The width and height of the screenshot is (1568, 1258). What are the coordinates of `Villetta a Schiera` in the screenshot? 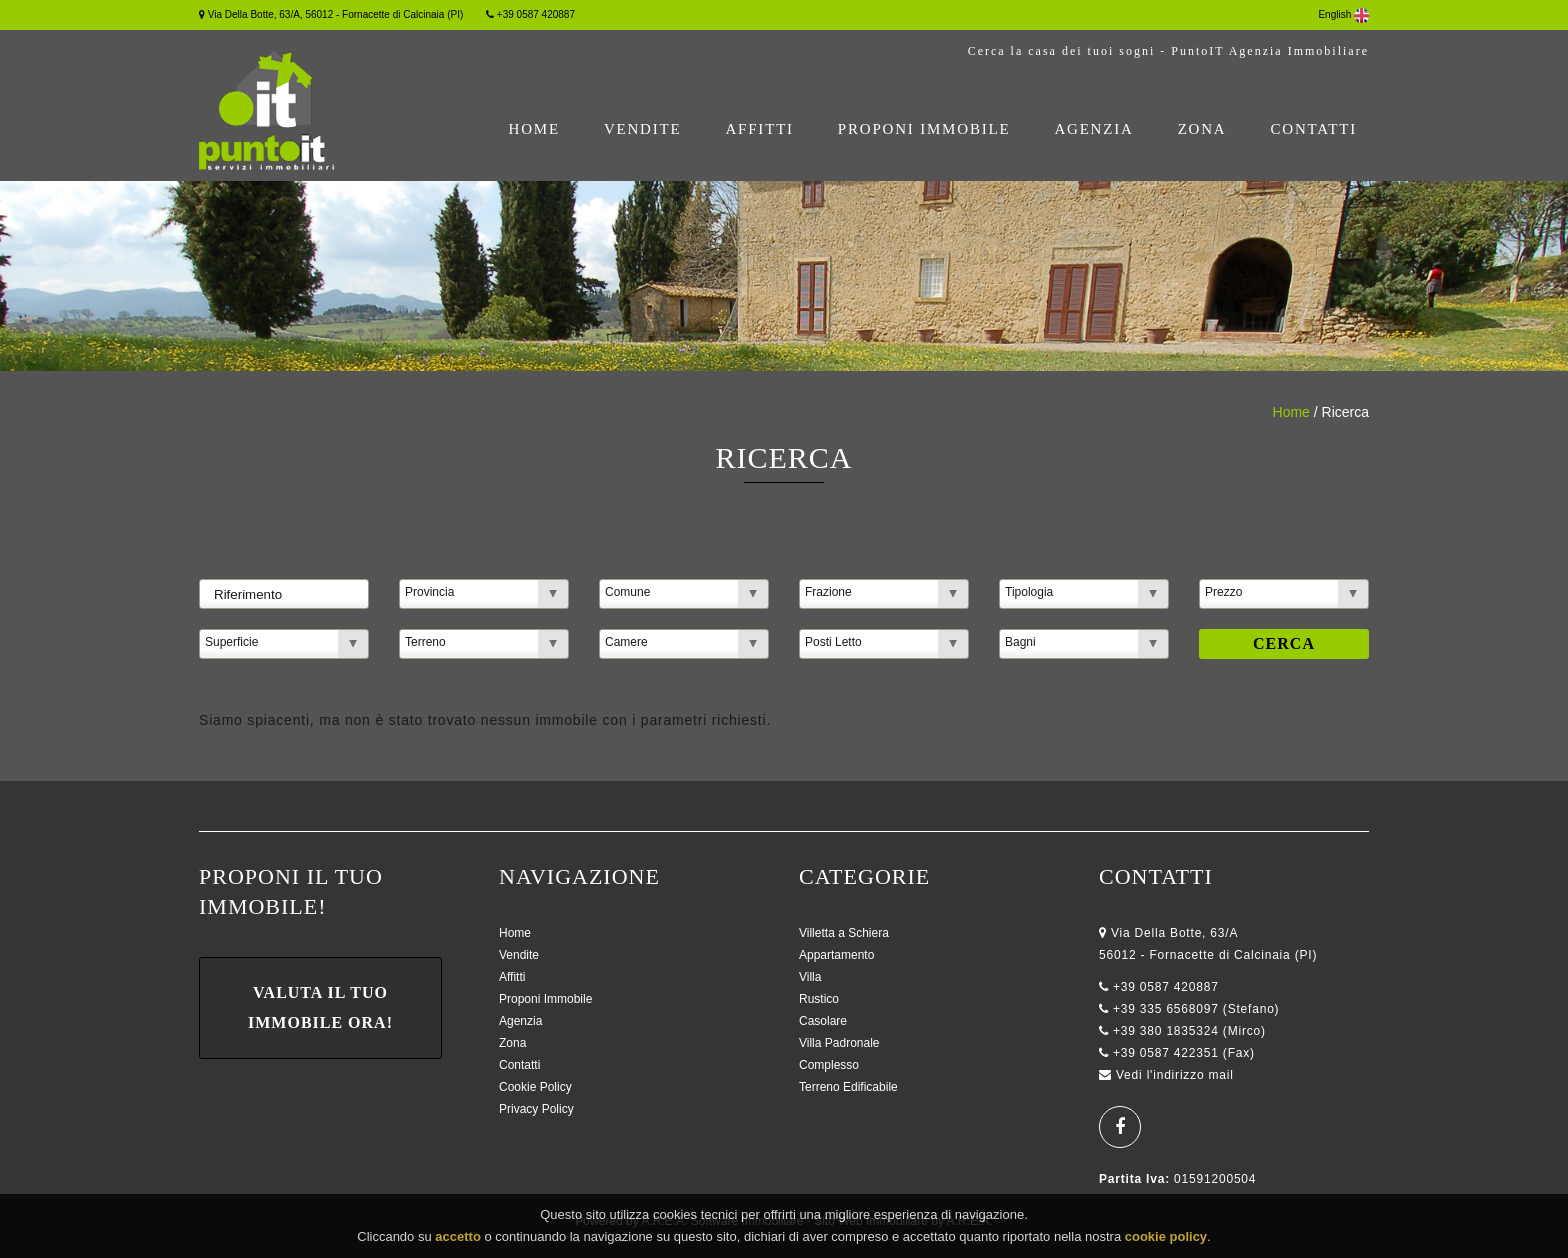 It's located at (844, 933).